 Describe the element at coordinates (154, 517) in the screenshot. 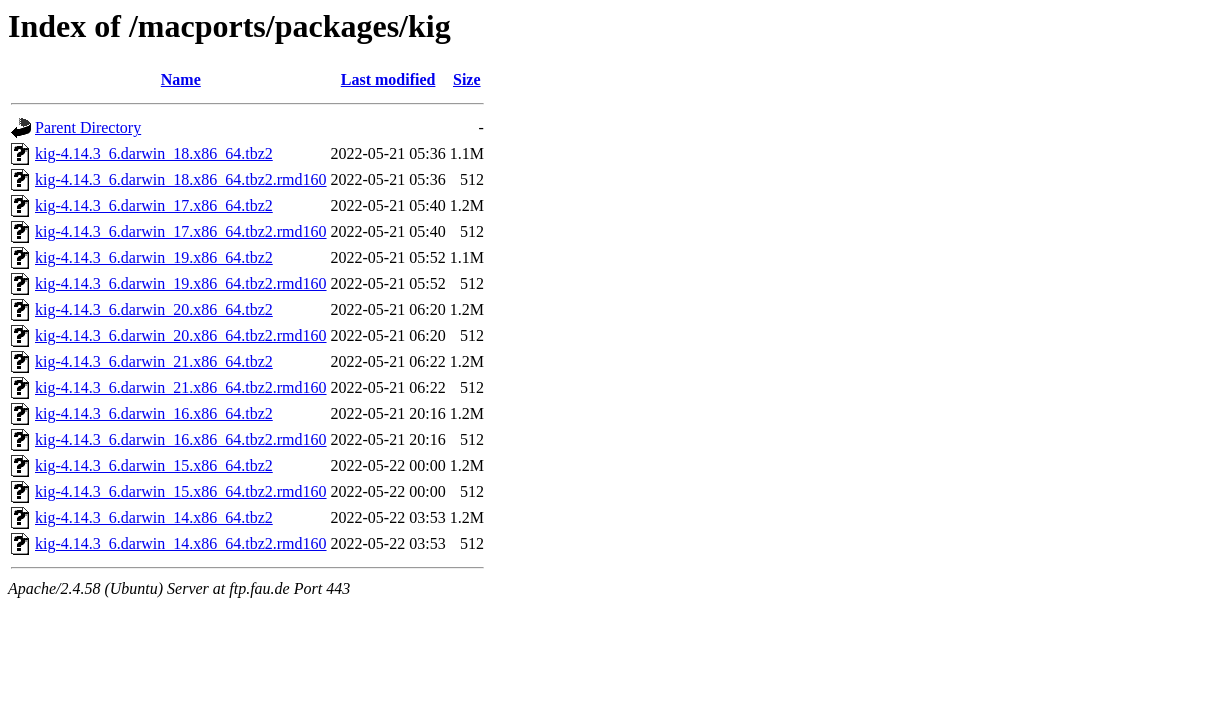

I see `kig-4.14.3_6.darwin_14.x86_64.tbz2` at that location.